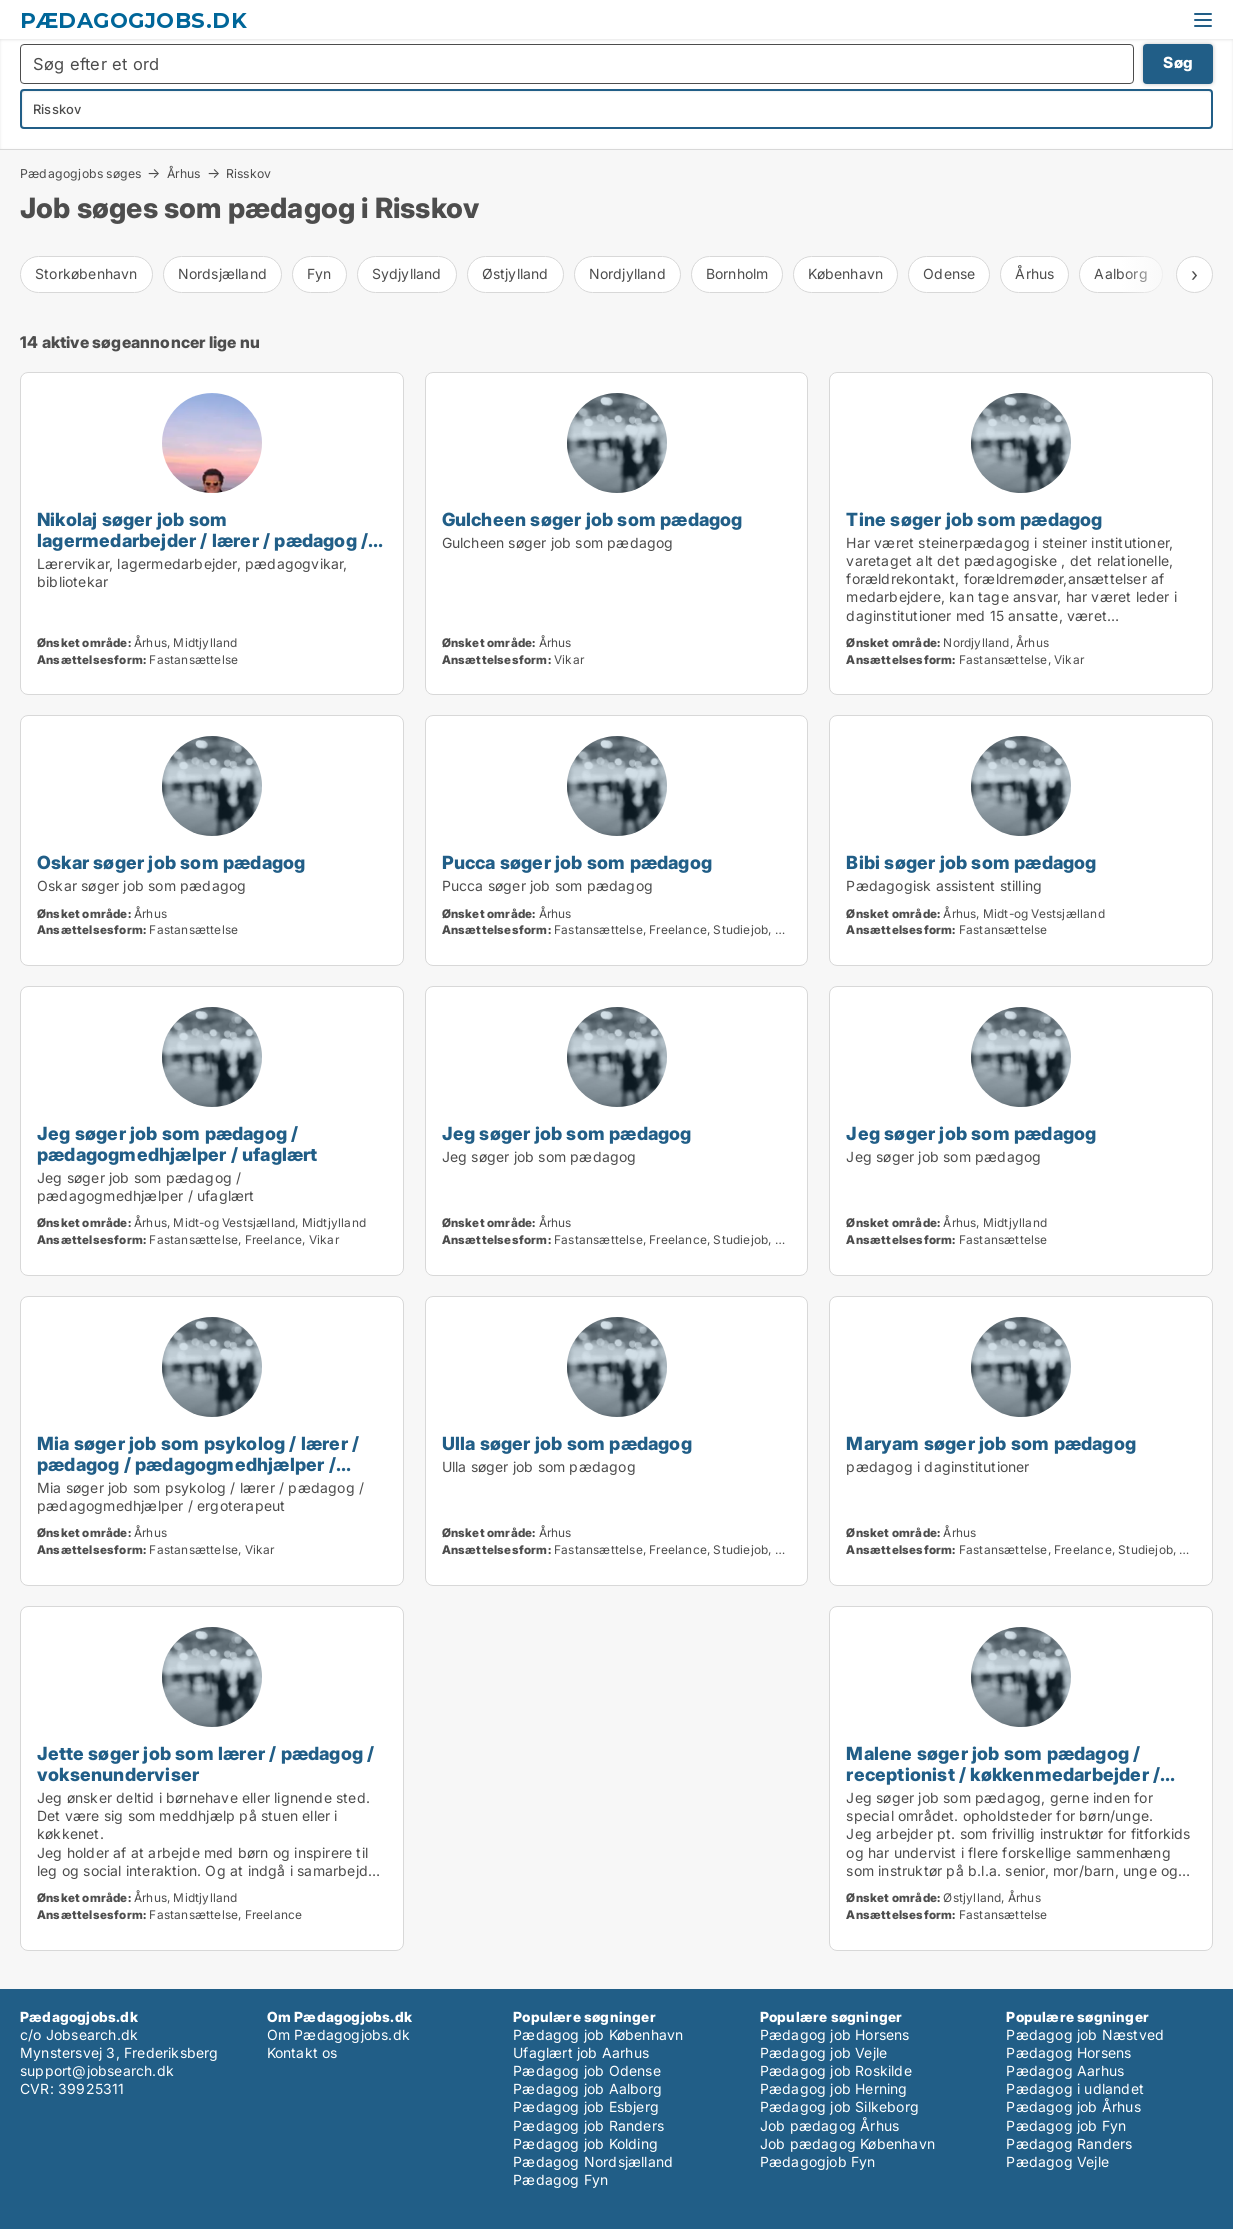 Image resolution: width=1233 pixels, height=2229 pixels. What do you see at coordinates (818, 2161) in the screenshot?
I see `Pædagogjob Fyn` at bounding box center [818, 2161].